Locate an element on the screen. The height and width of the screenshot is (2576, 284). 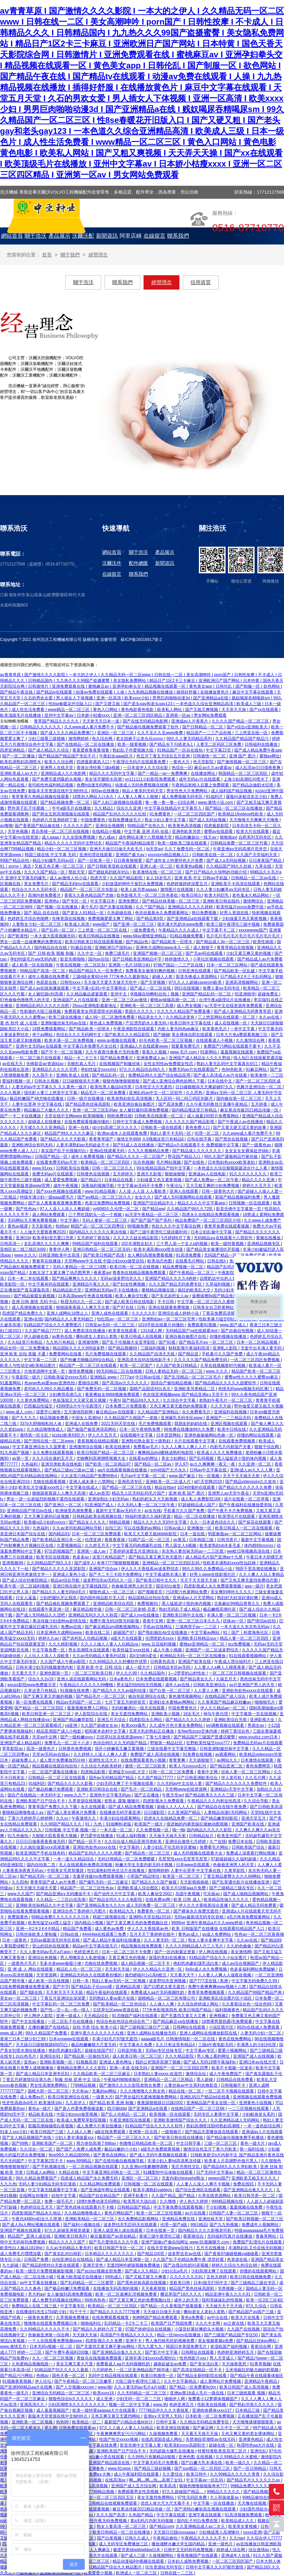
国产精品久久久久久影视 is located at coordinates (71, 1783).